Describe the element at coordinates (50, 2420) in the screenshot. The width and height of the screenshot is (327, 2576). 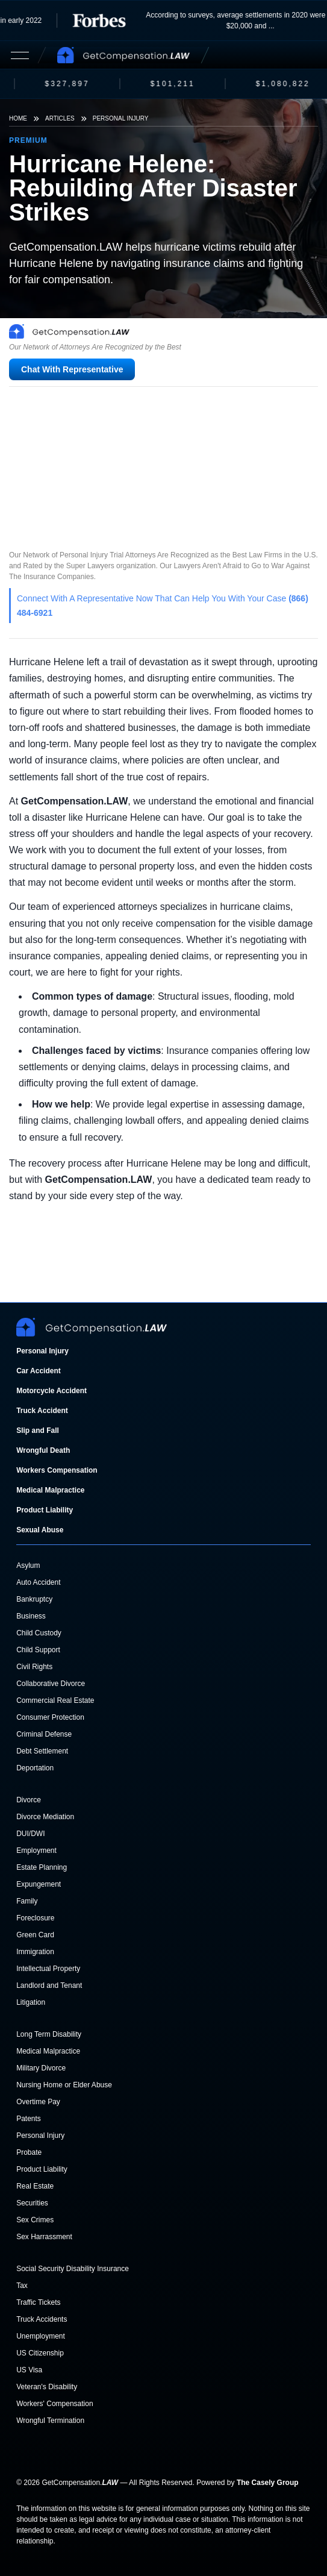
I see `Wrongful Termination` at that location.